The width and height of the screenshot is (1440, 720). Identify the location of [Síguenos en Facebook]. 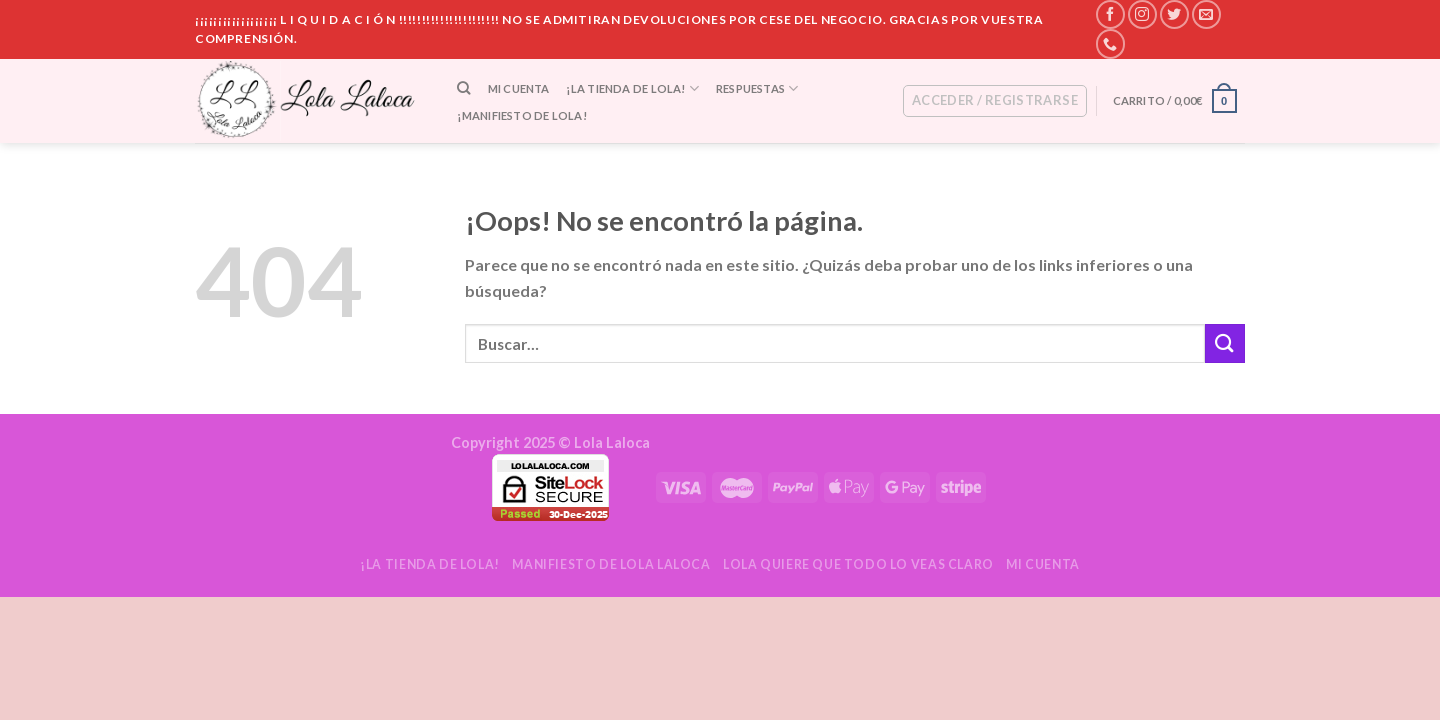
(1110, 14).